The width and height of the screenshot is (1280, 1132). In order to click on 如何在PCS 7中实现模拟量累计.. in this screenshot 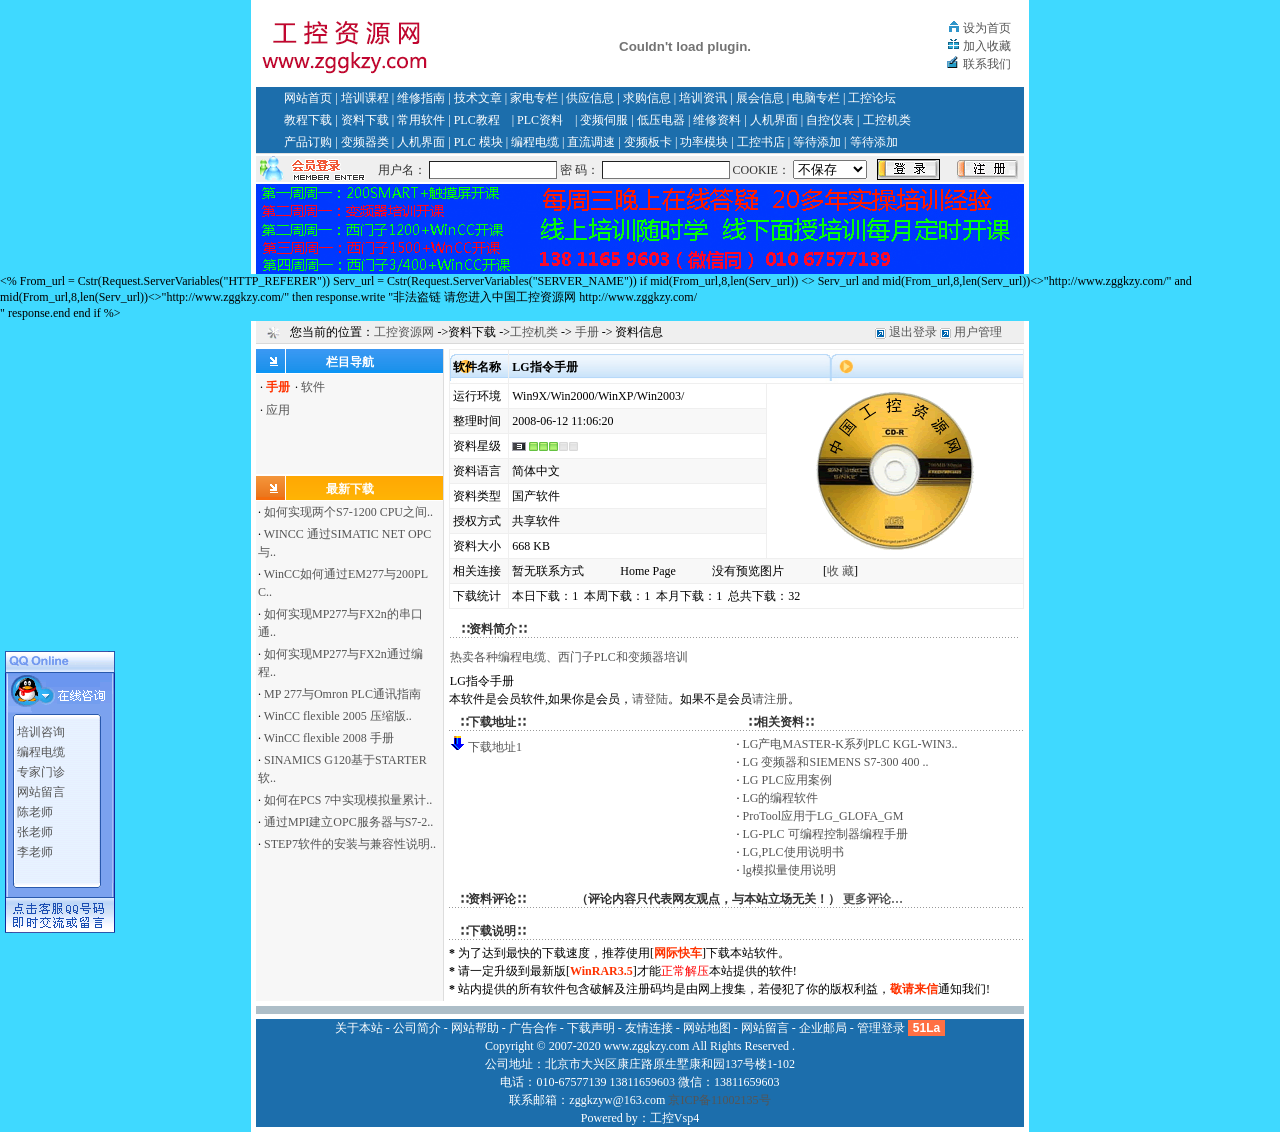, I will do `click(348, 800)`.